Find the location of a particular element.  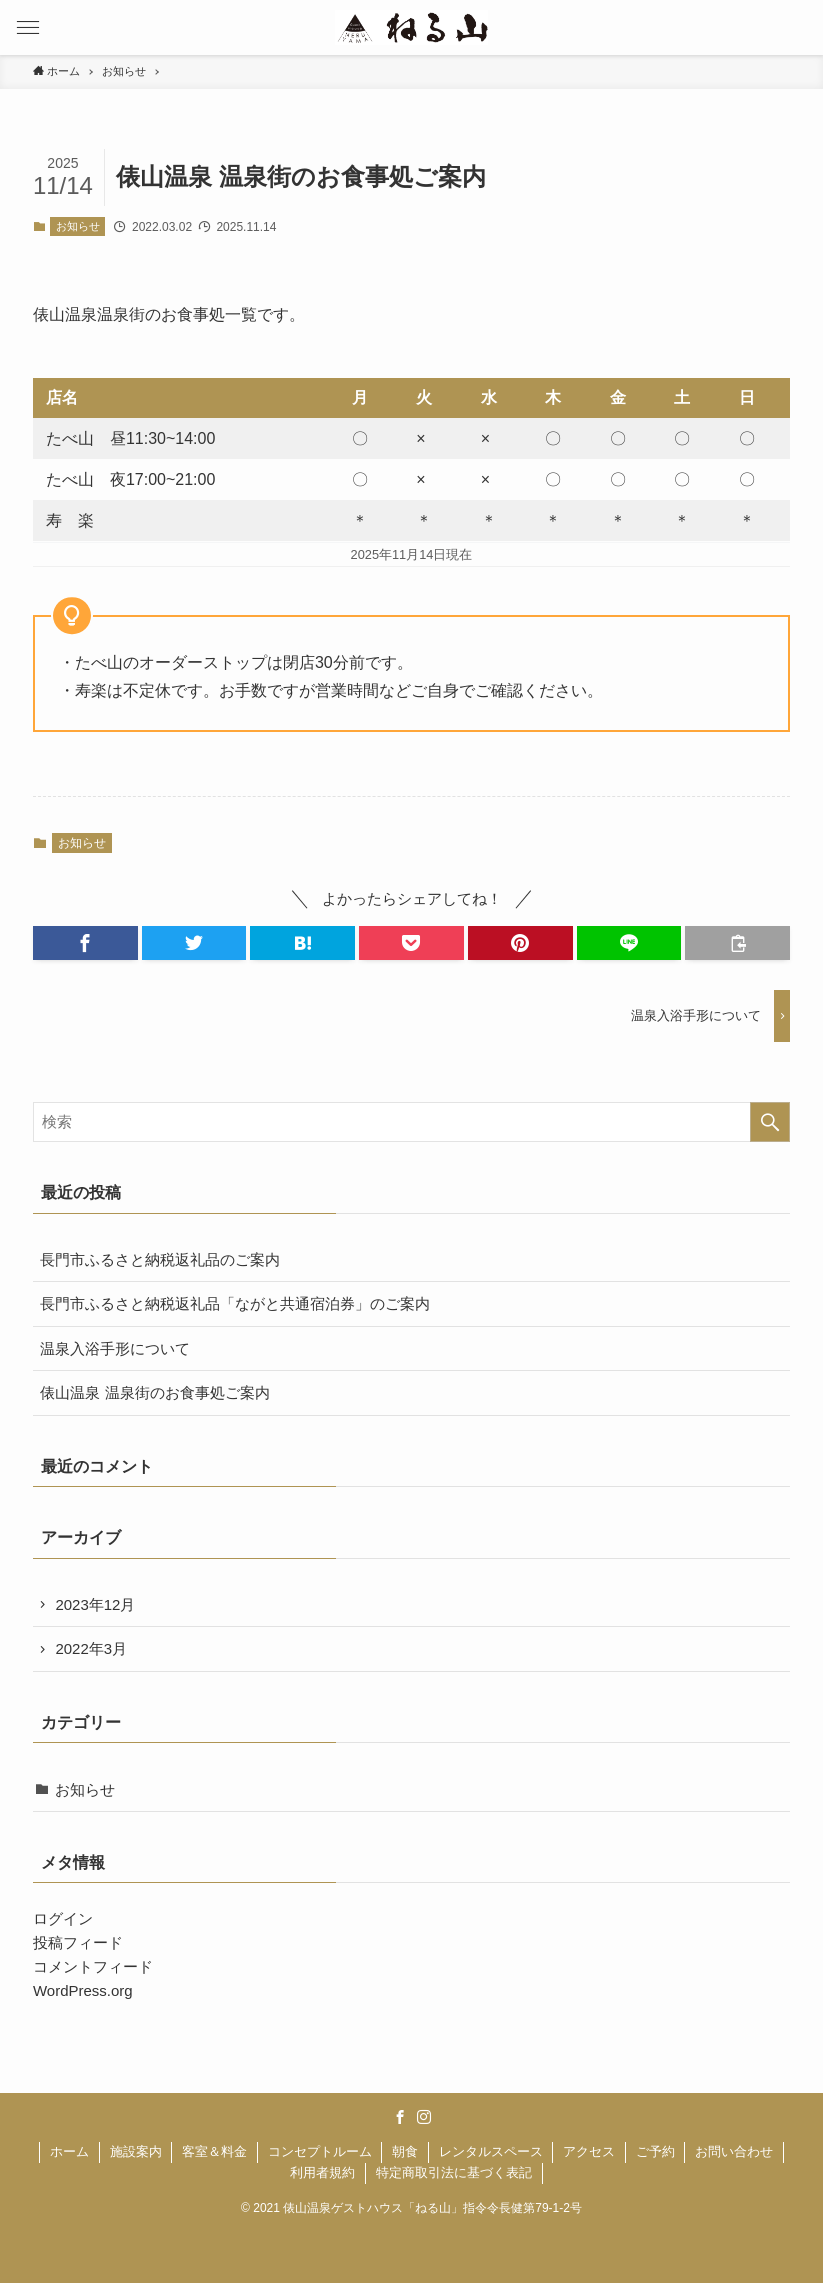

長門市ふるさと納税返礼品のご案内 is located at coordinates (160, 1259).